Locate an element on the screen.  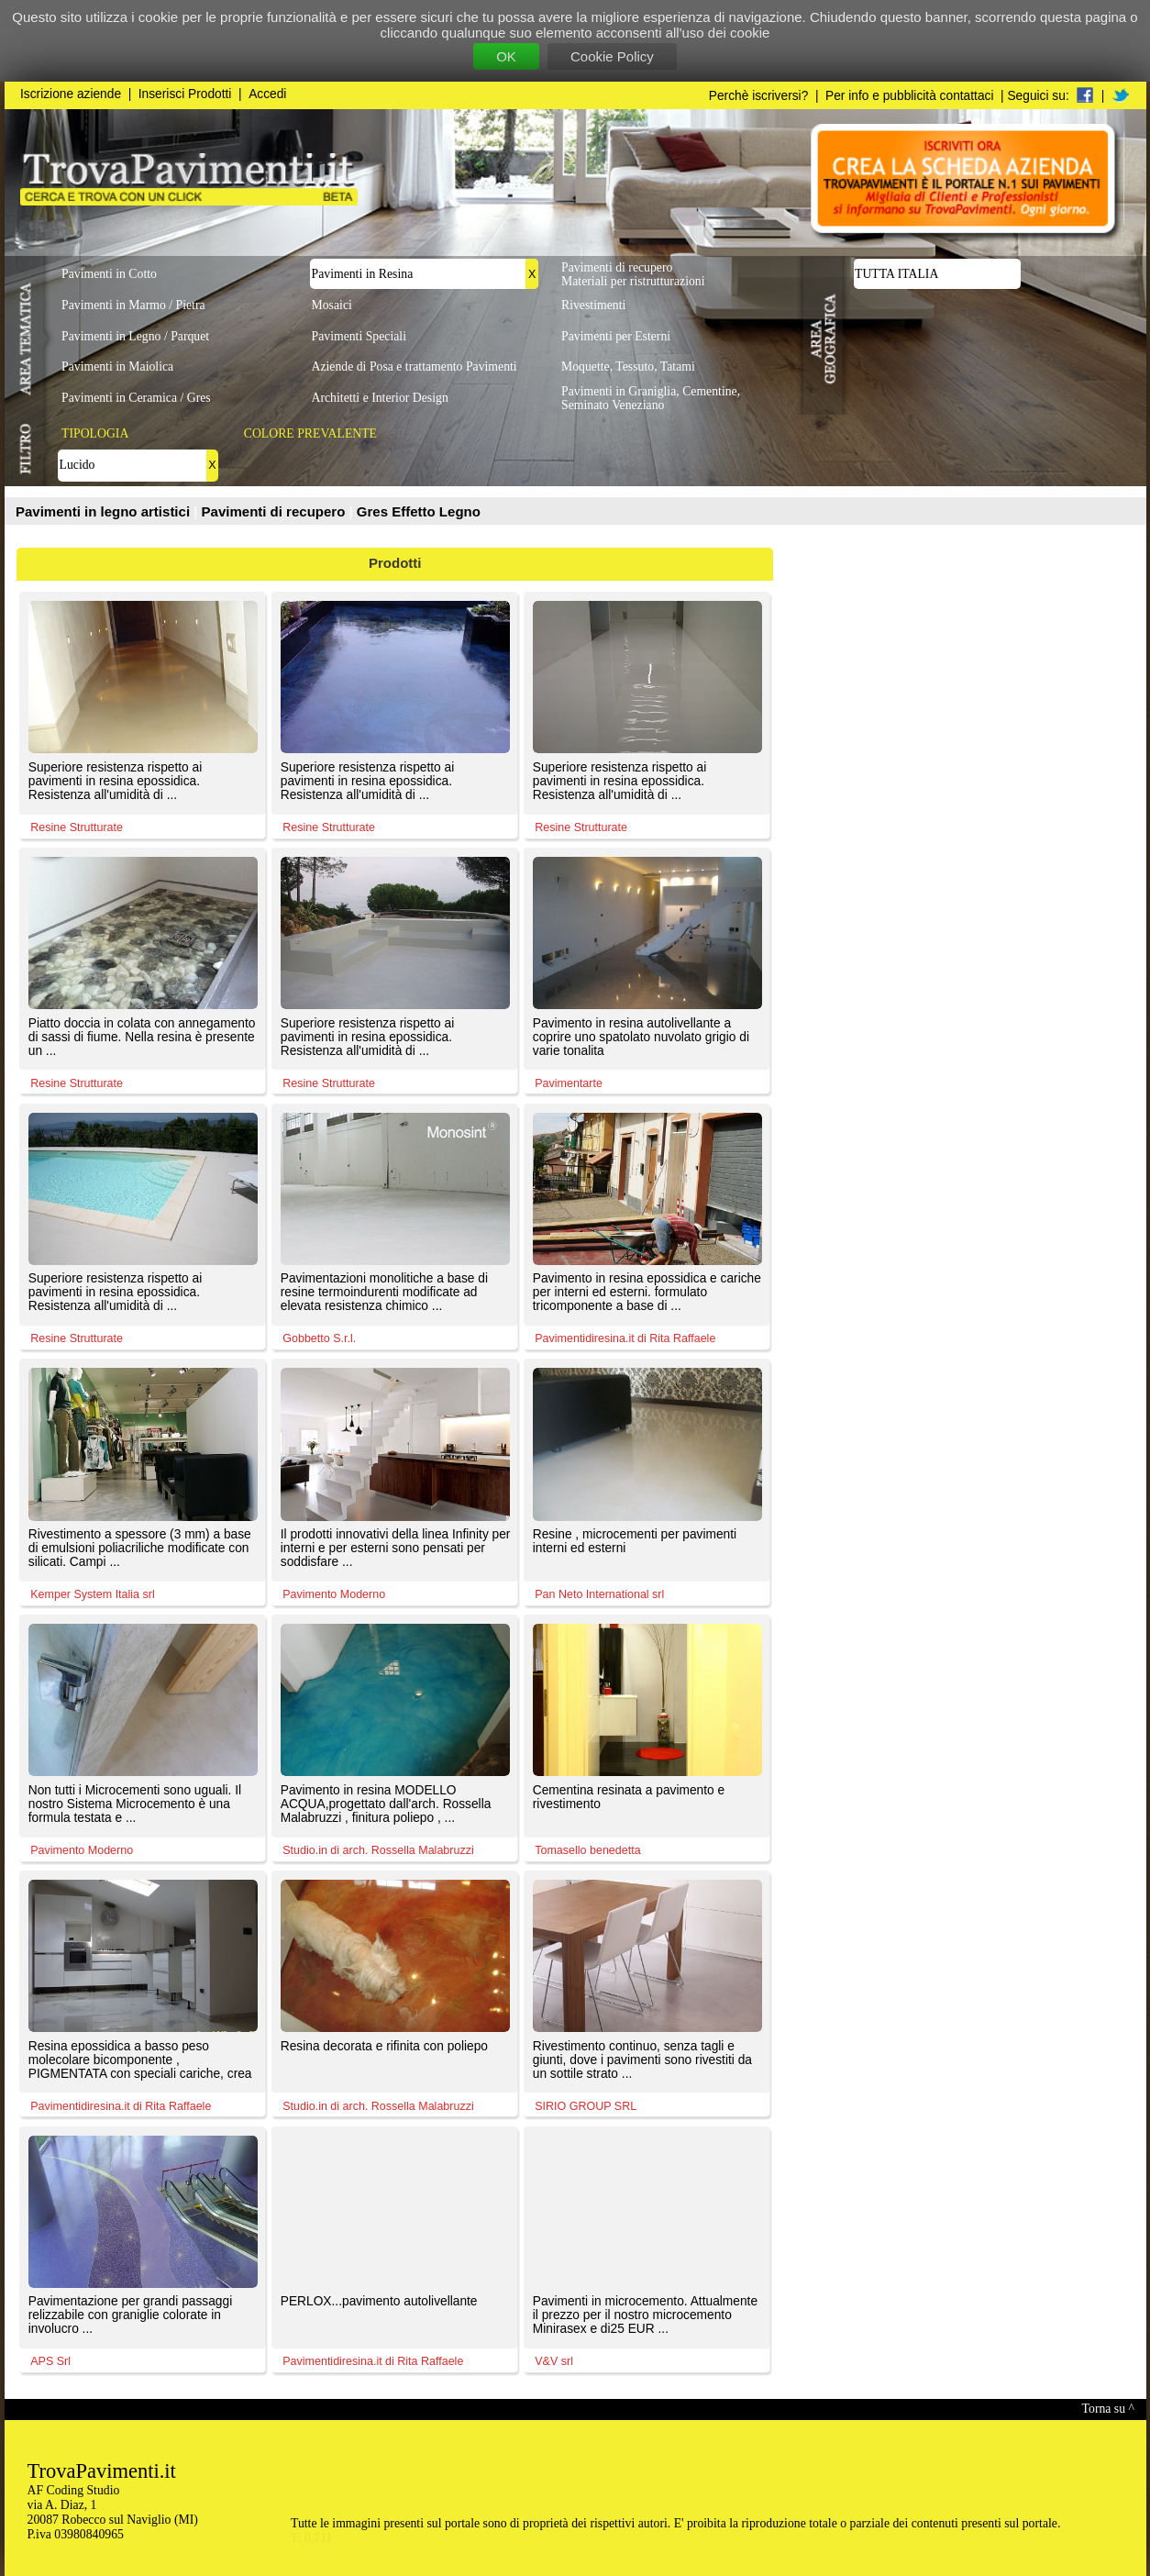
Pavimenti in legno artistici is located at coordinates (105, 511).